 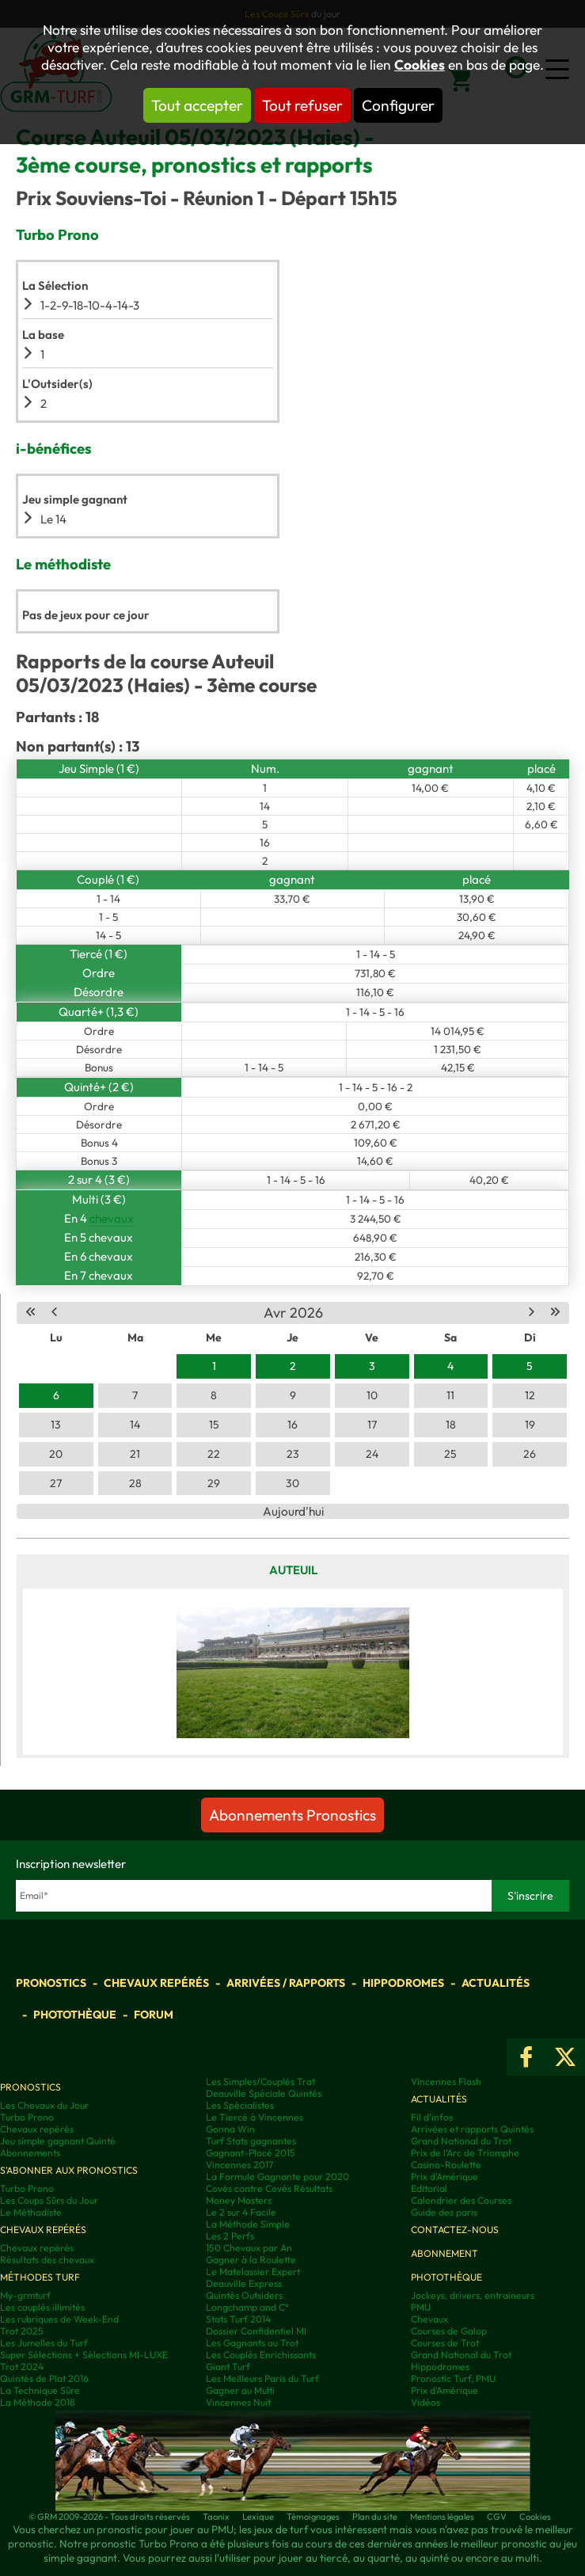 I want to click on Configurer, so click(x=398, y=105).